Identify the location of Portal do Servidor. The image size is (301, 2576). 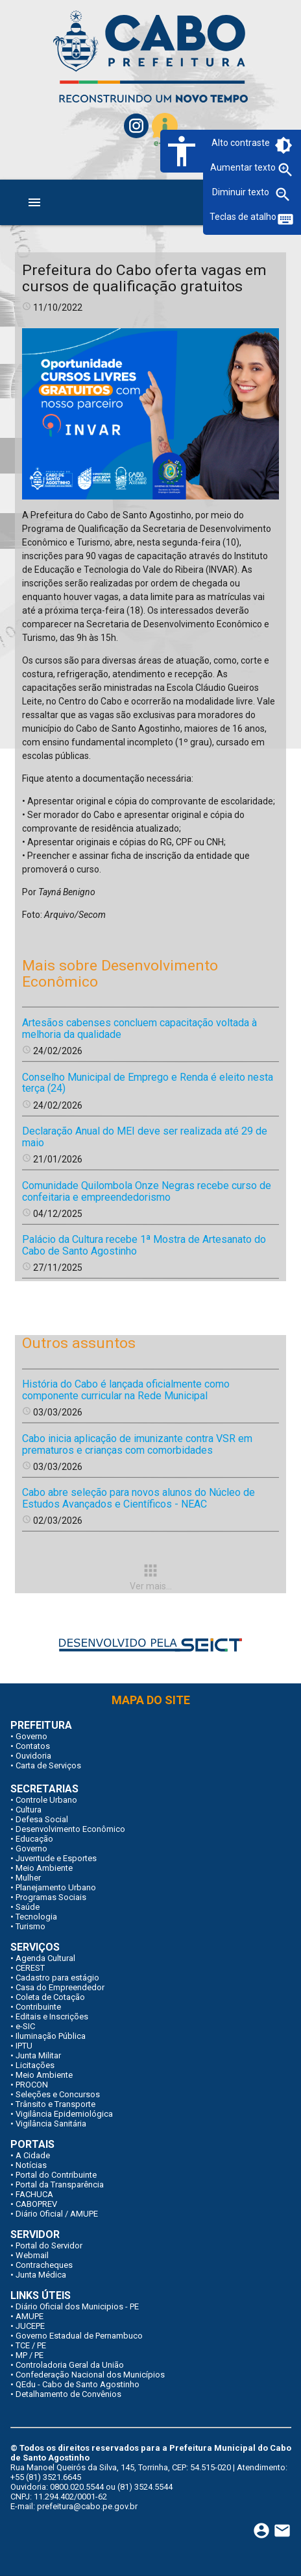
(49, 2245).